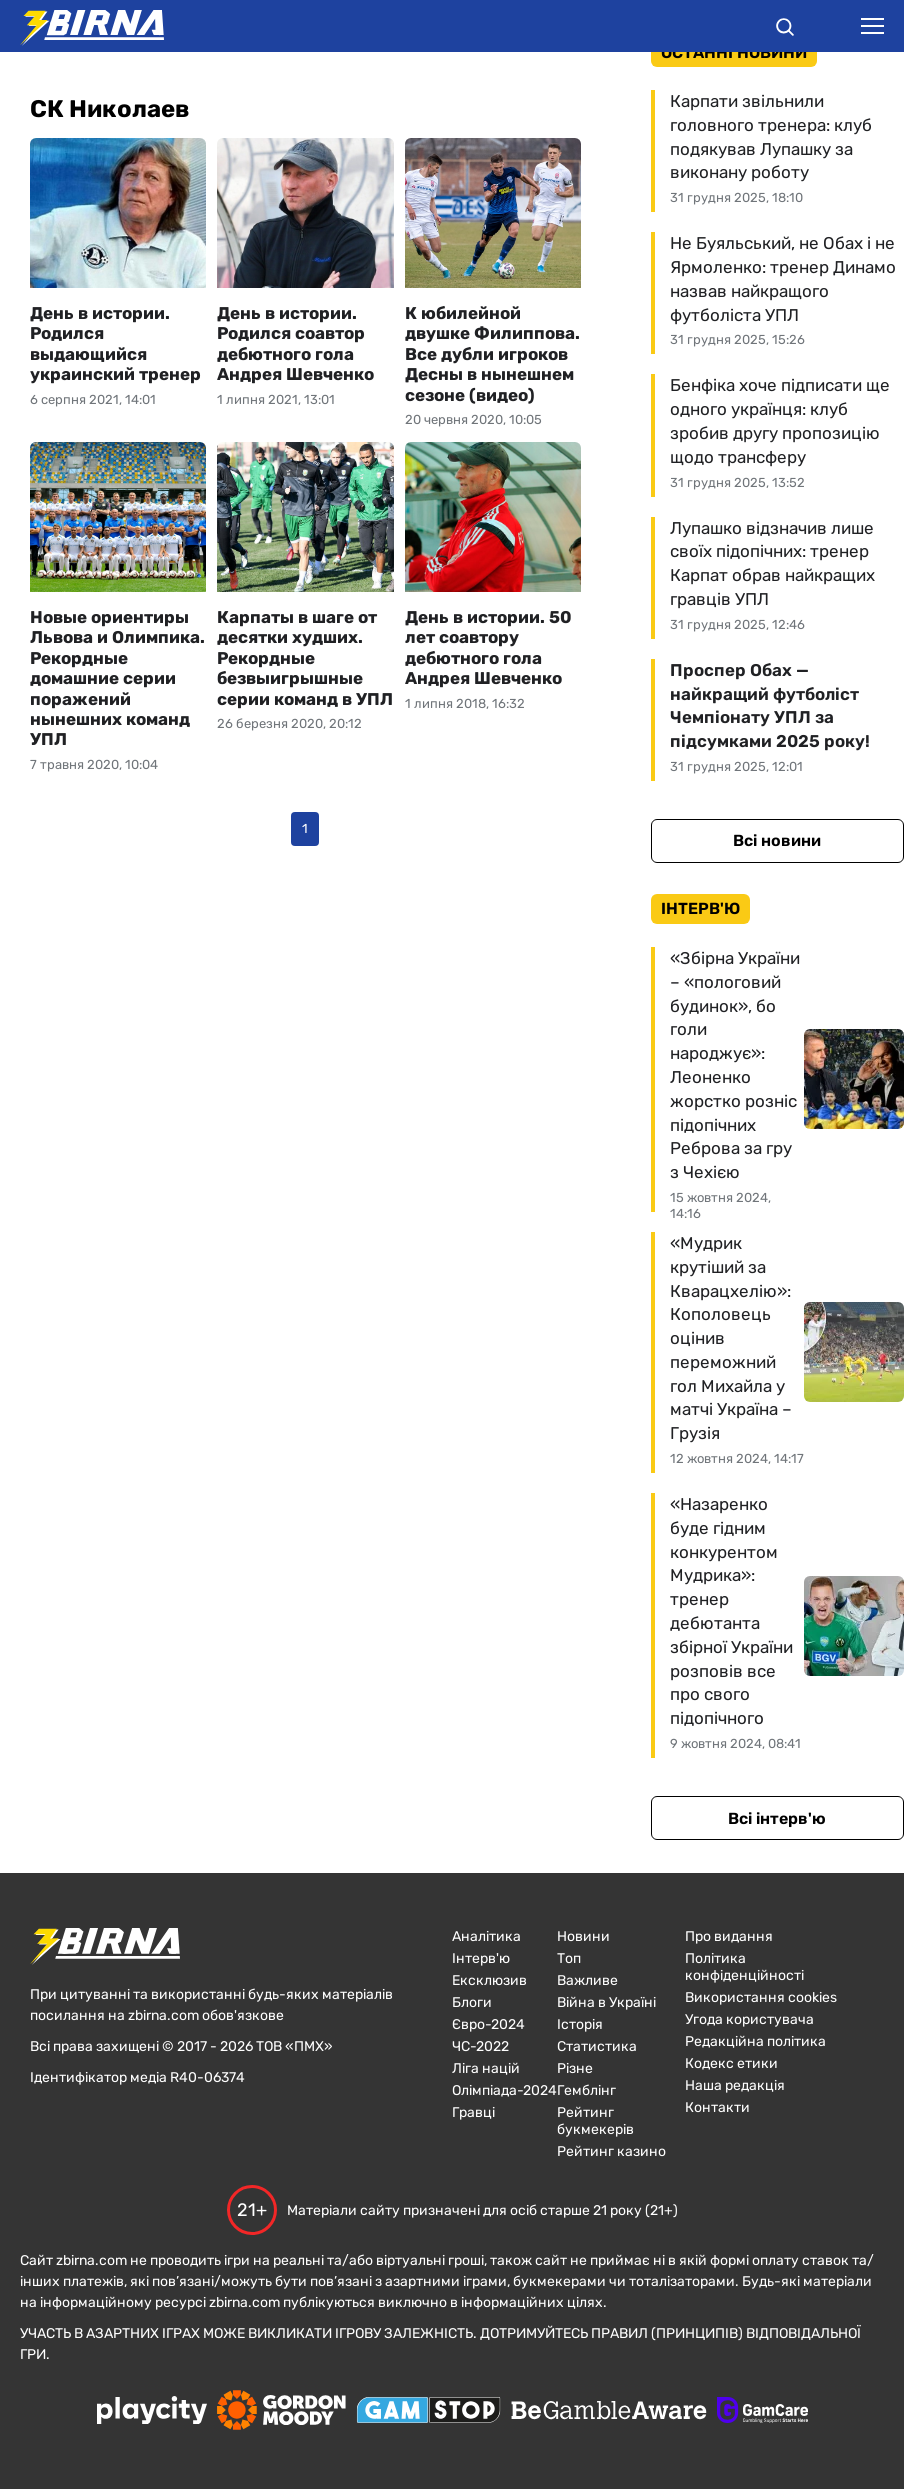  I want to click on Наша редакція, so click(735, 2085).